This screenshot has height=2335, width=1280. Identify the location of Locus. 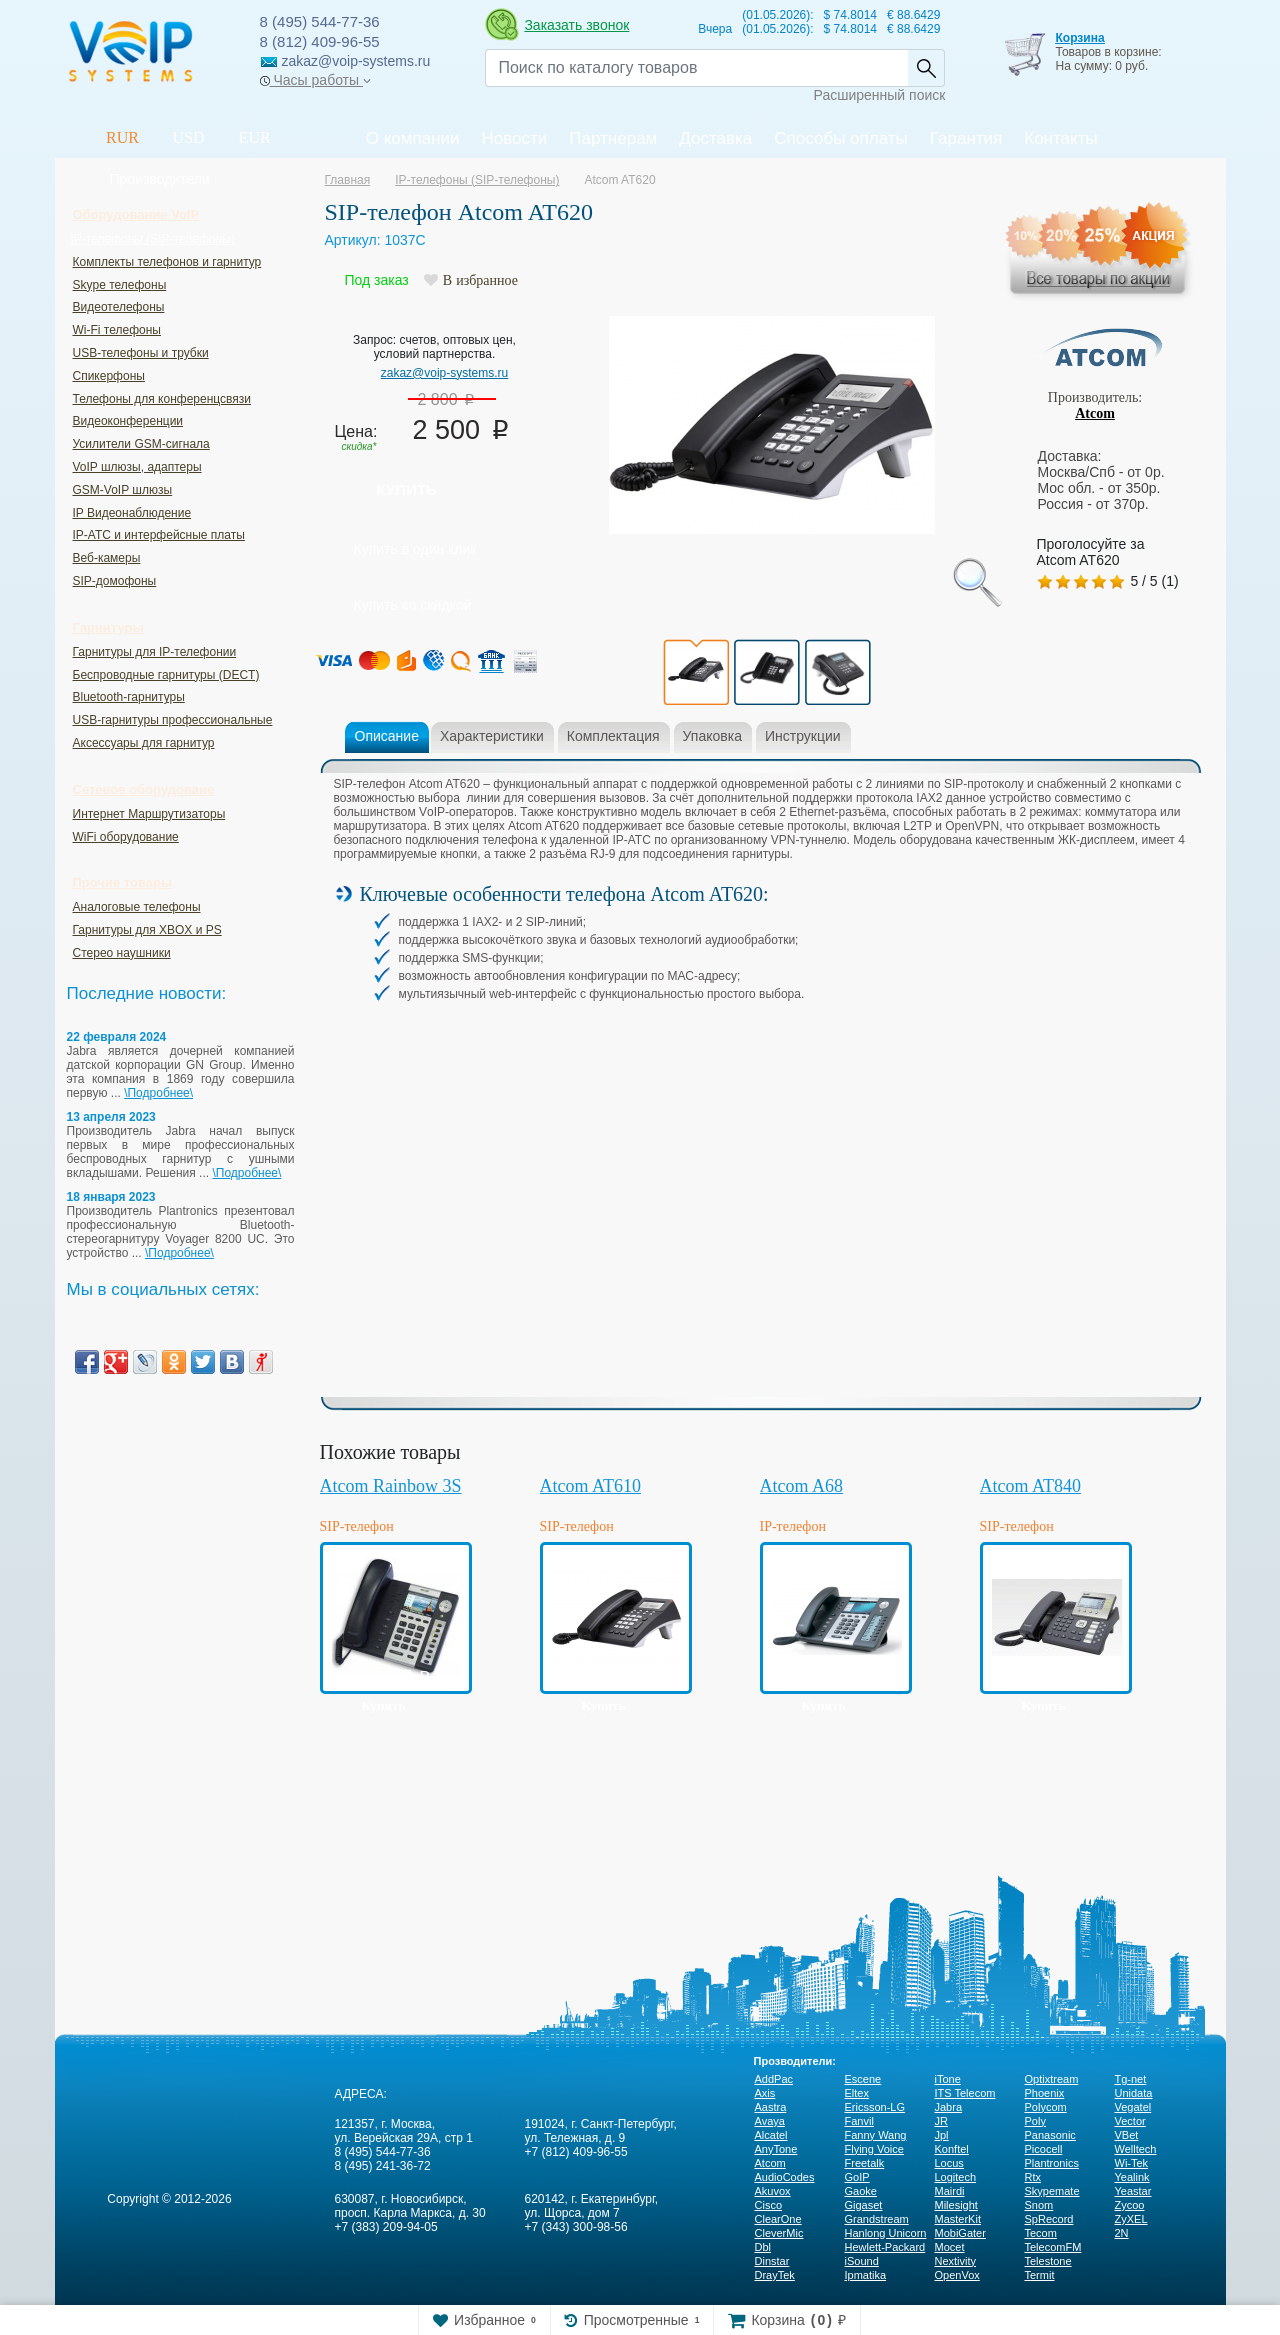
(949, 2163).